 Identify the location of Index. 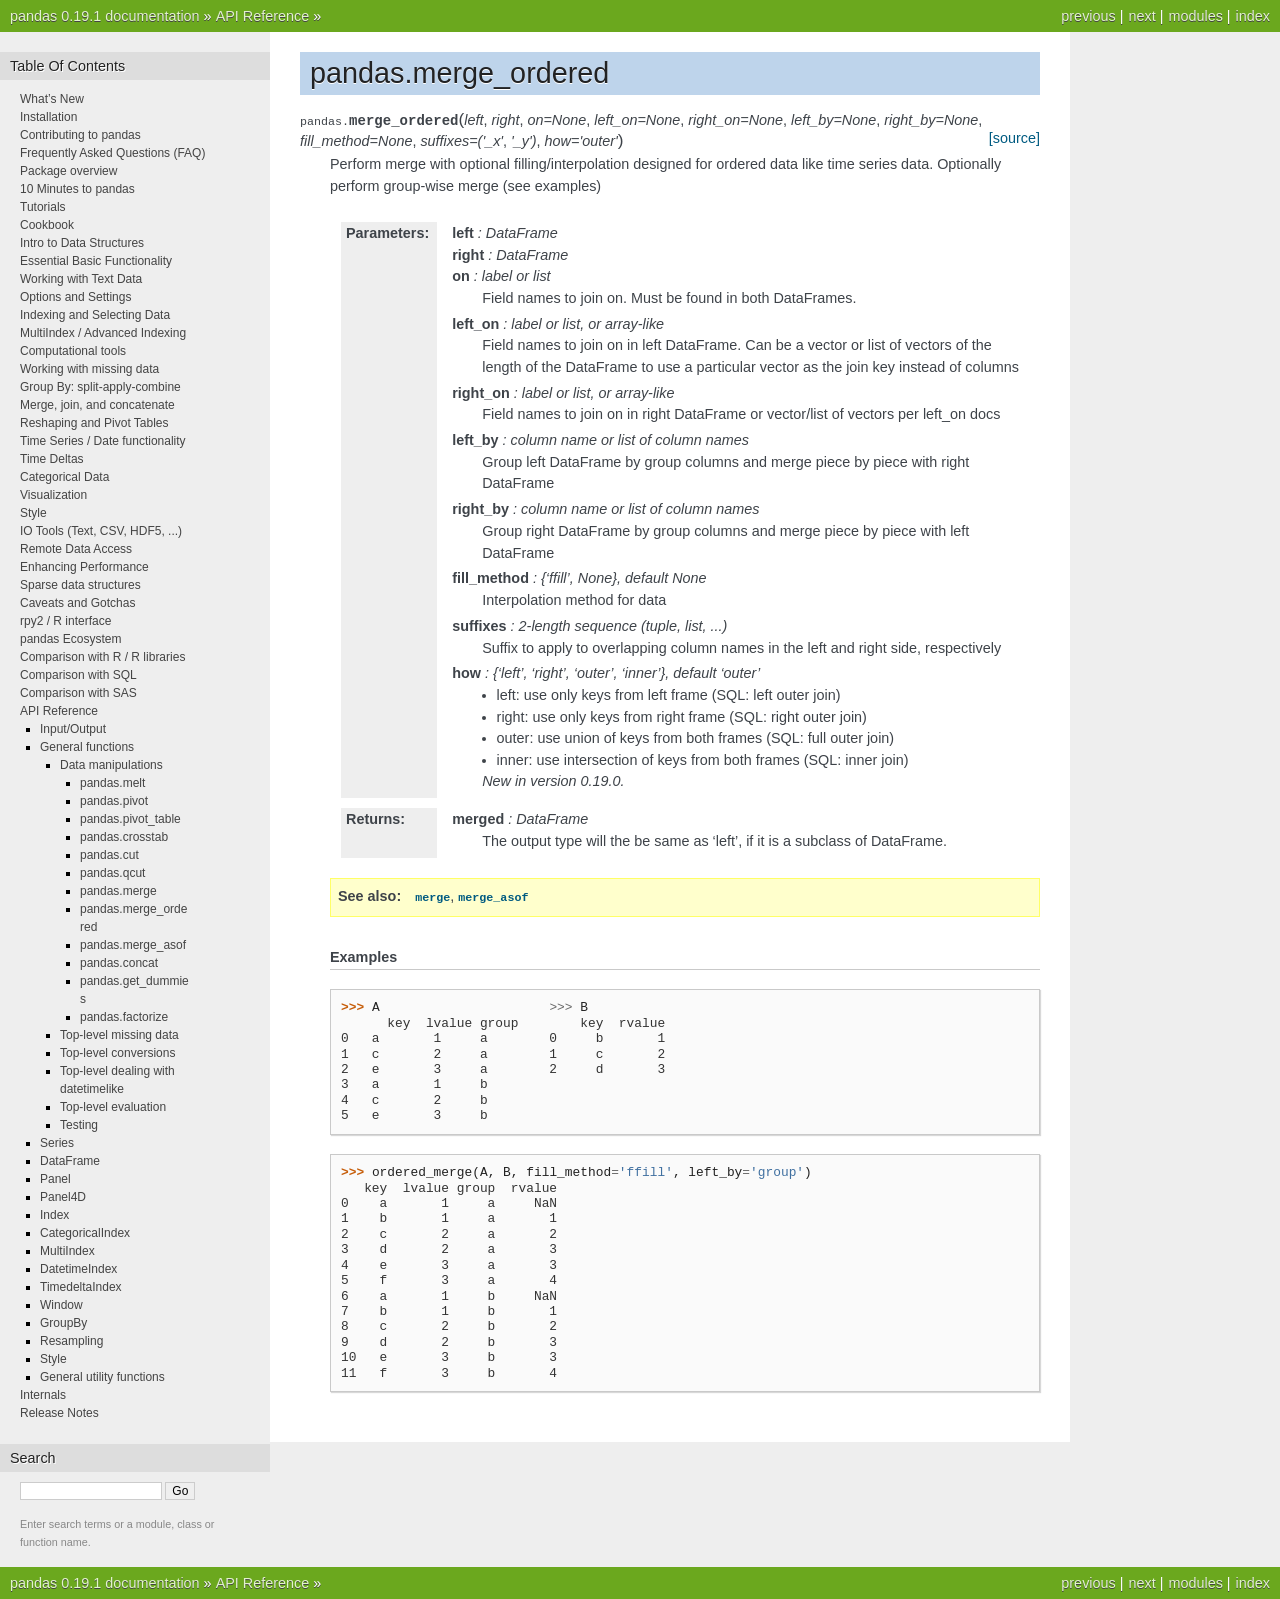
(54, 1215).